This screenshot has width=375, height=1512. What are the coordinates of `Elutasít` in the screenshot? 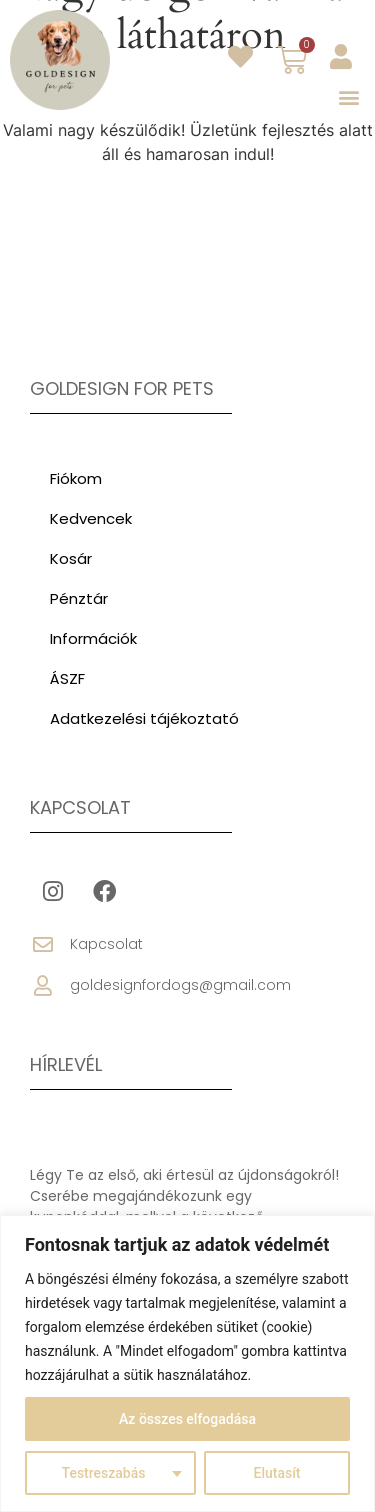 It's located at (277, 1473).